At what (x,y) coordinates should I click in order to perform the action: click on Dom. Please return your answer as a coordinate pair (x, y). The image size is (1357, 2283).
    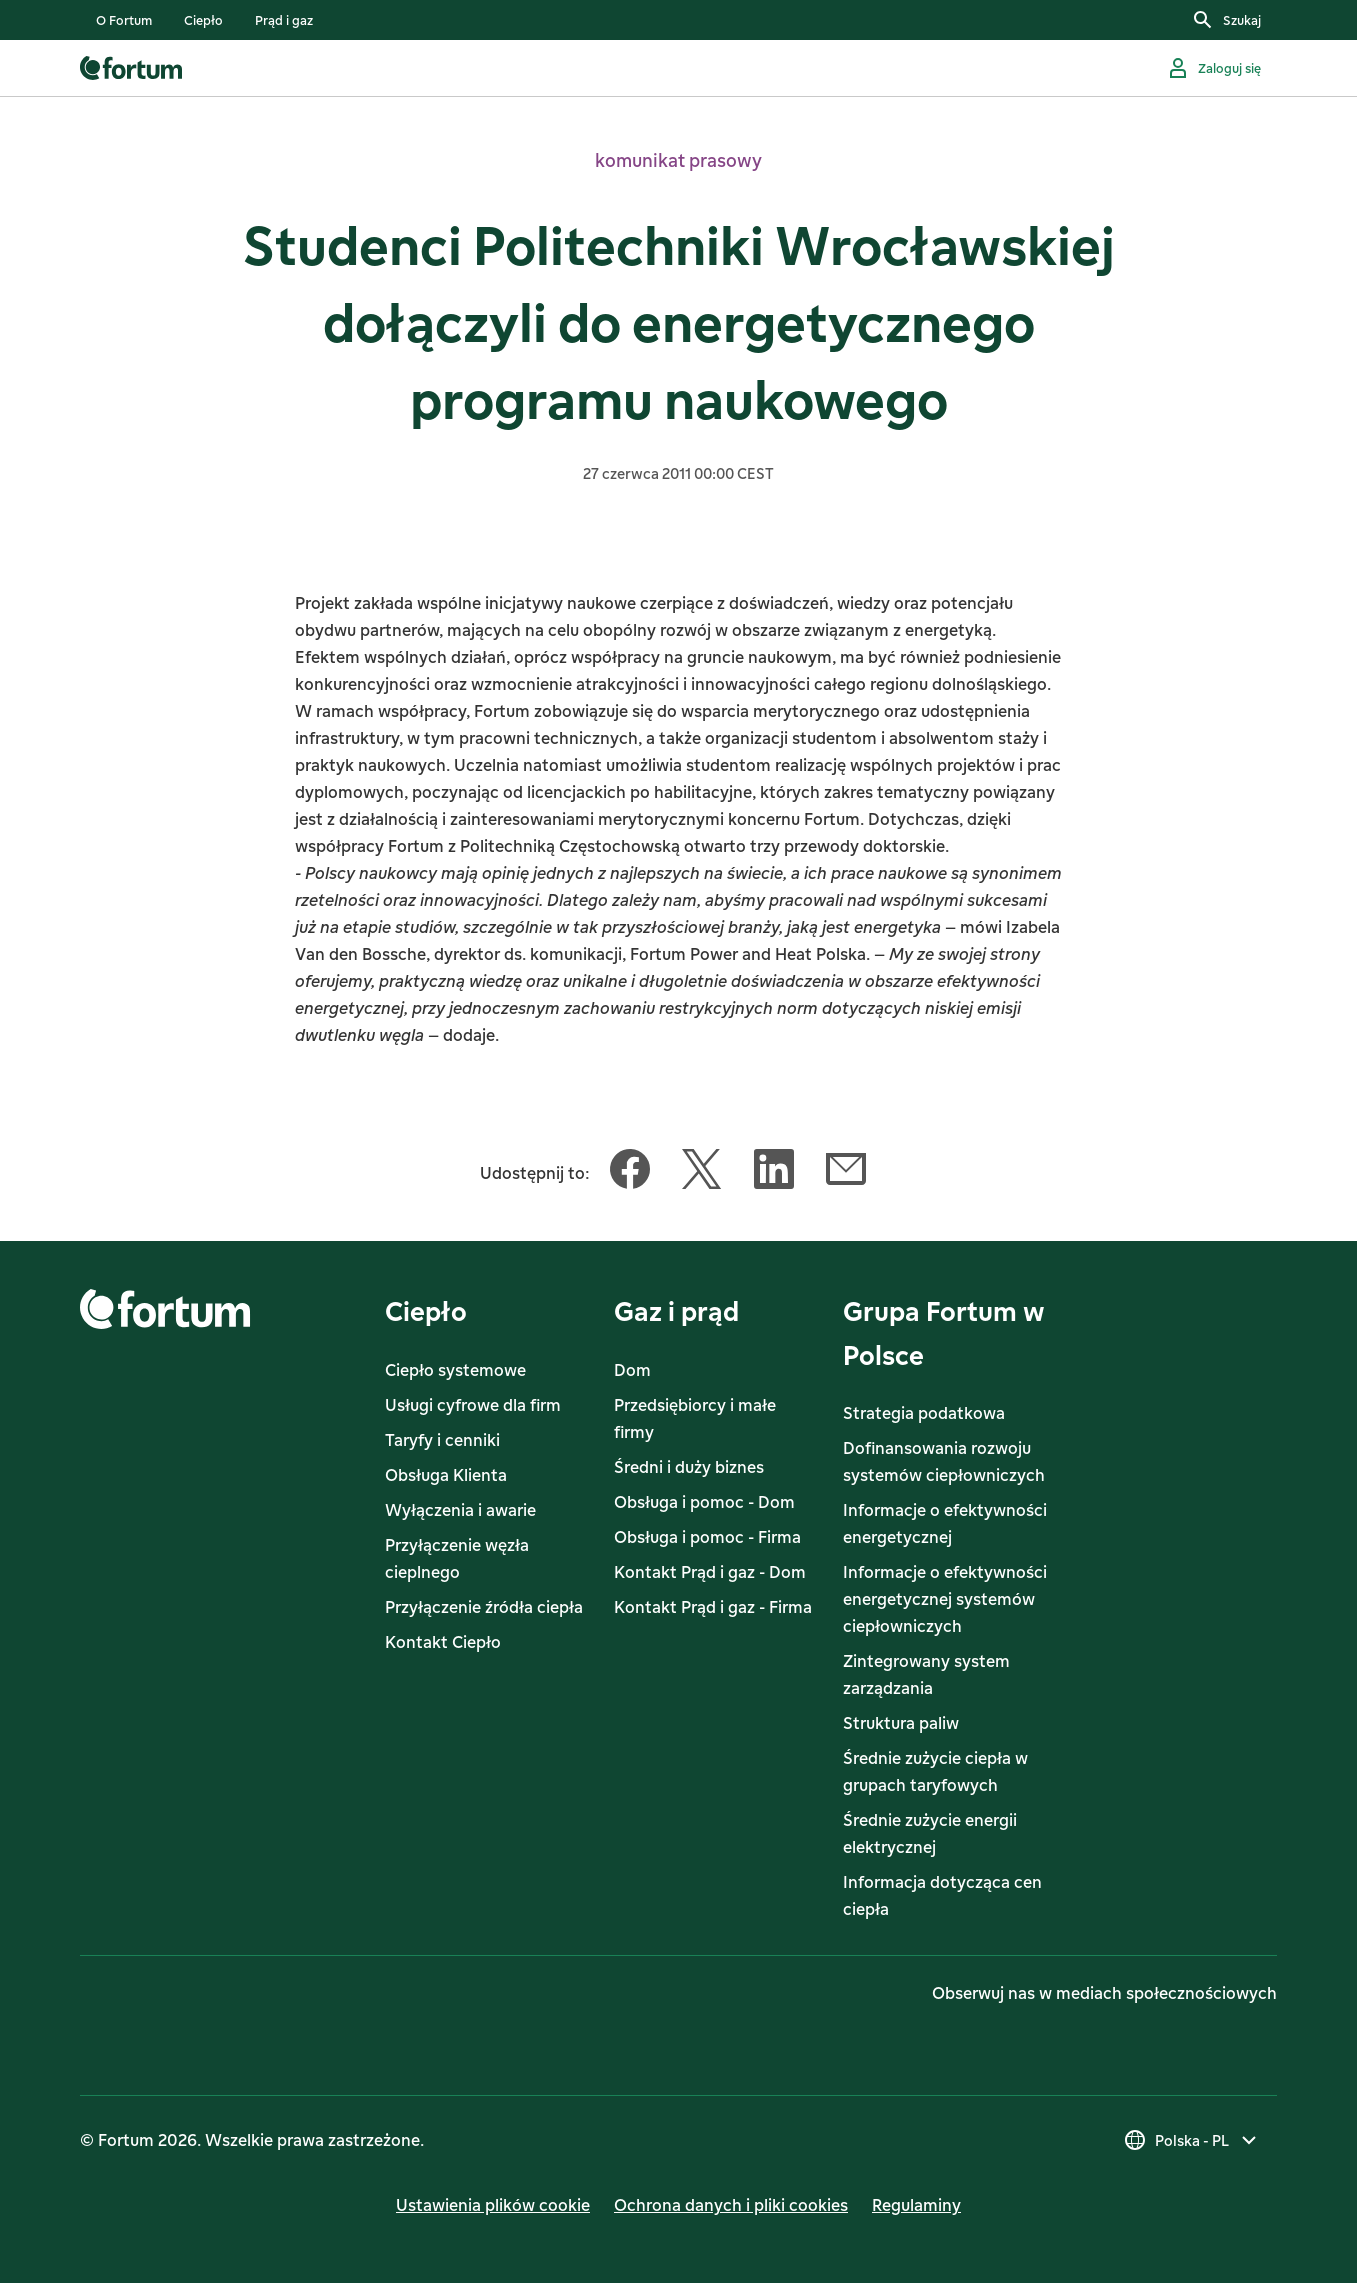
    Looking at the image, I should click on (632, 1370).